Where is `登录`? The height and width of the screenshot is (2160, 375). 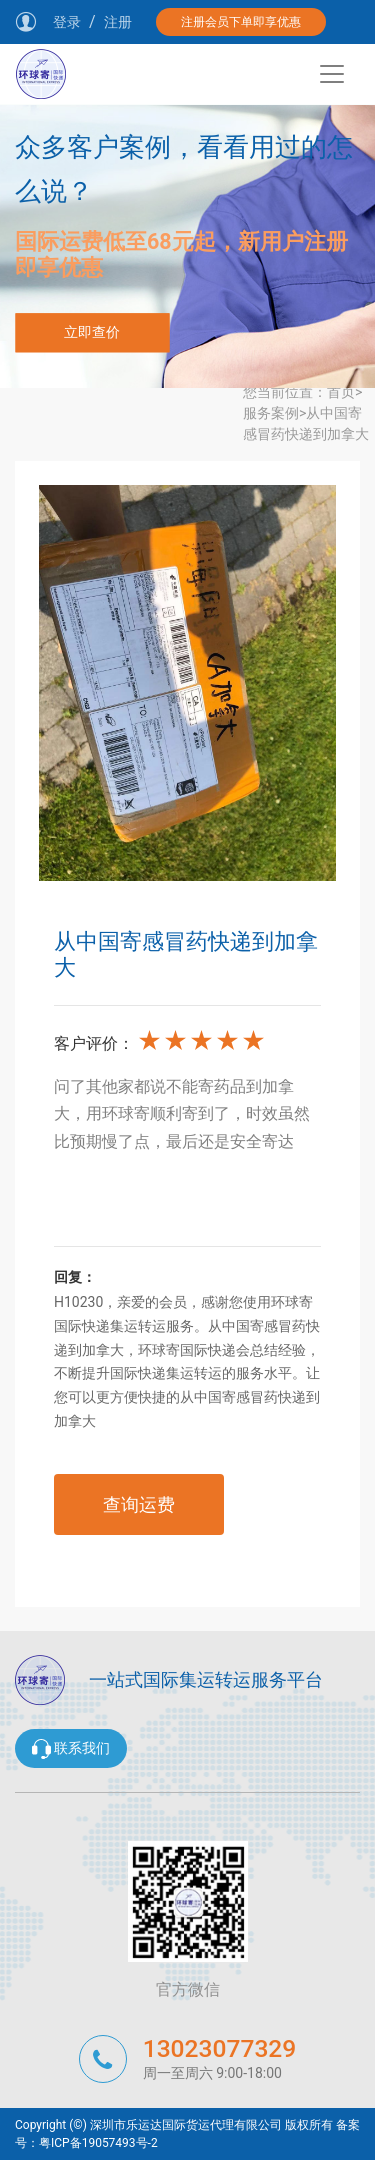
登录 is located at coordinates (67, 22).